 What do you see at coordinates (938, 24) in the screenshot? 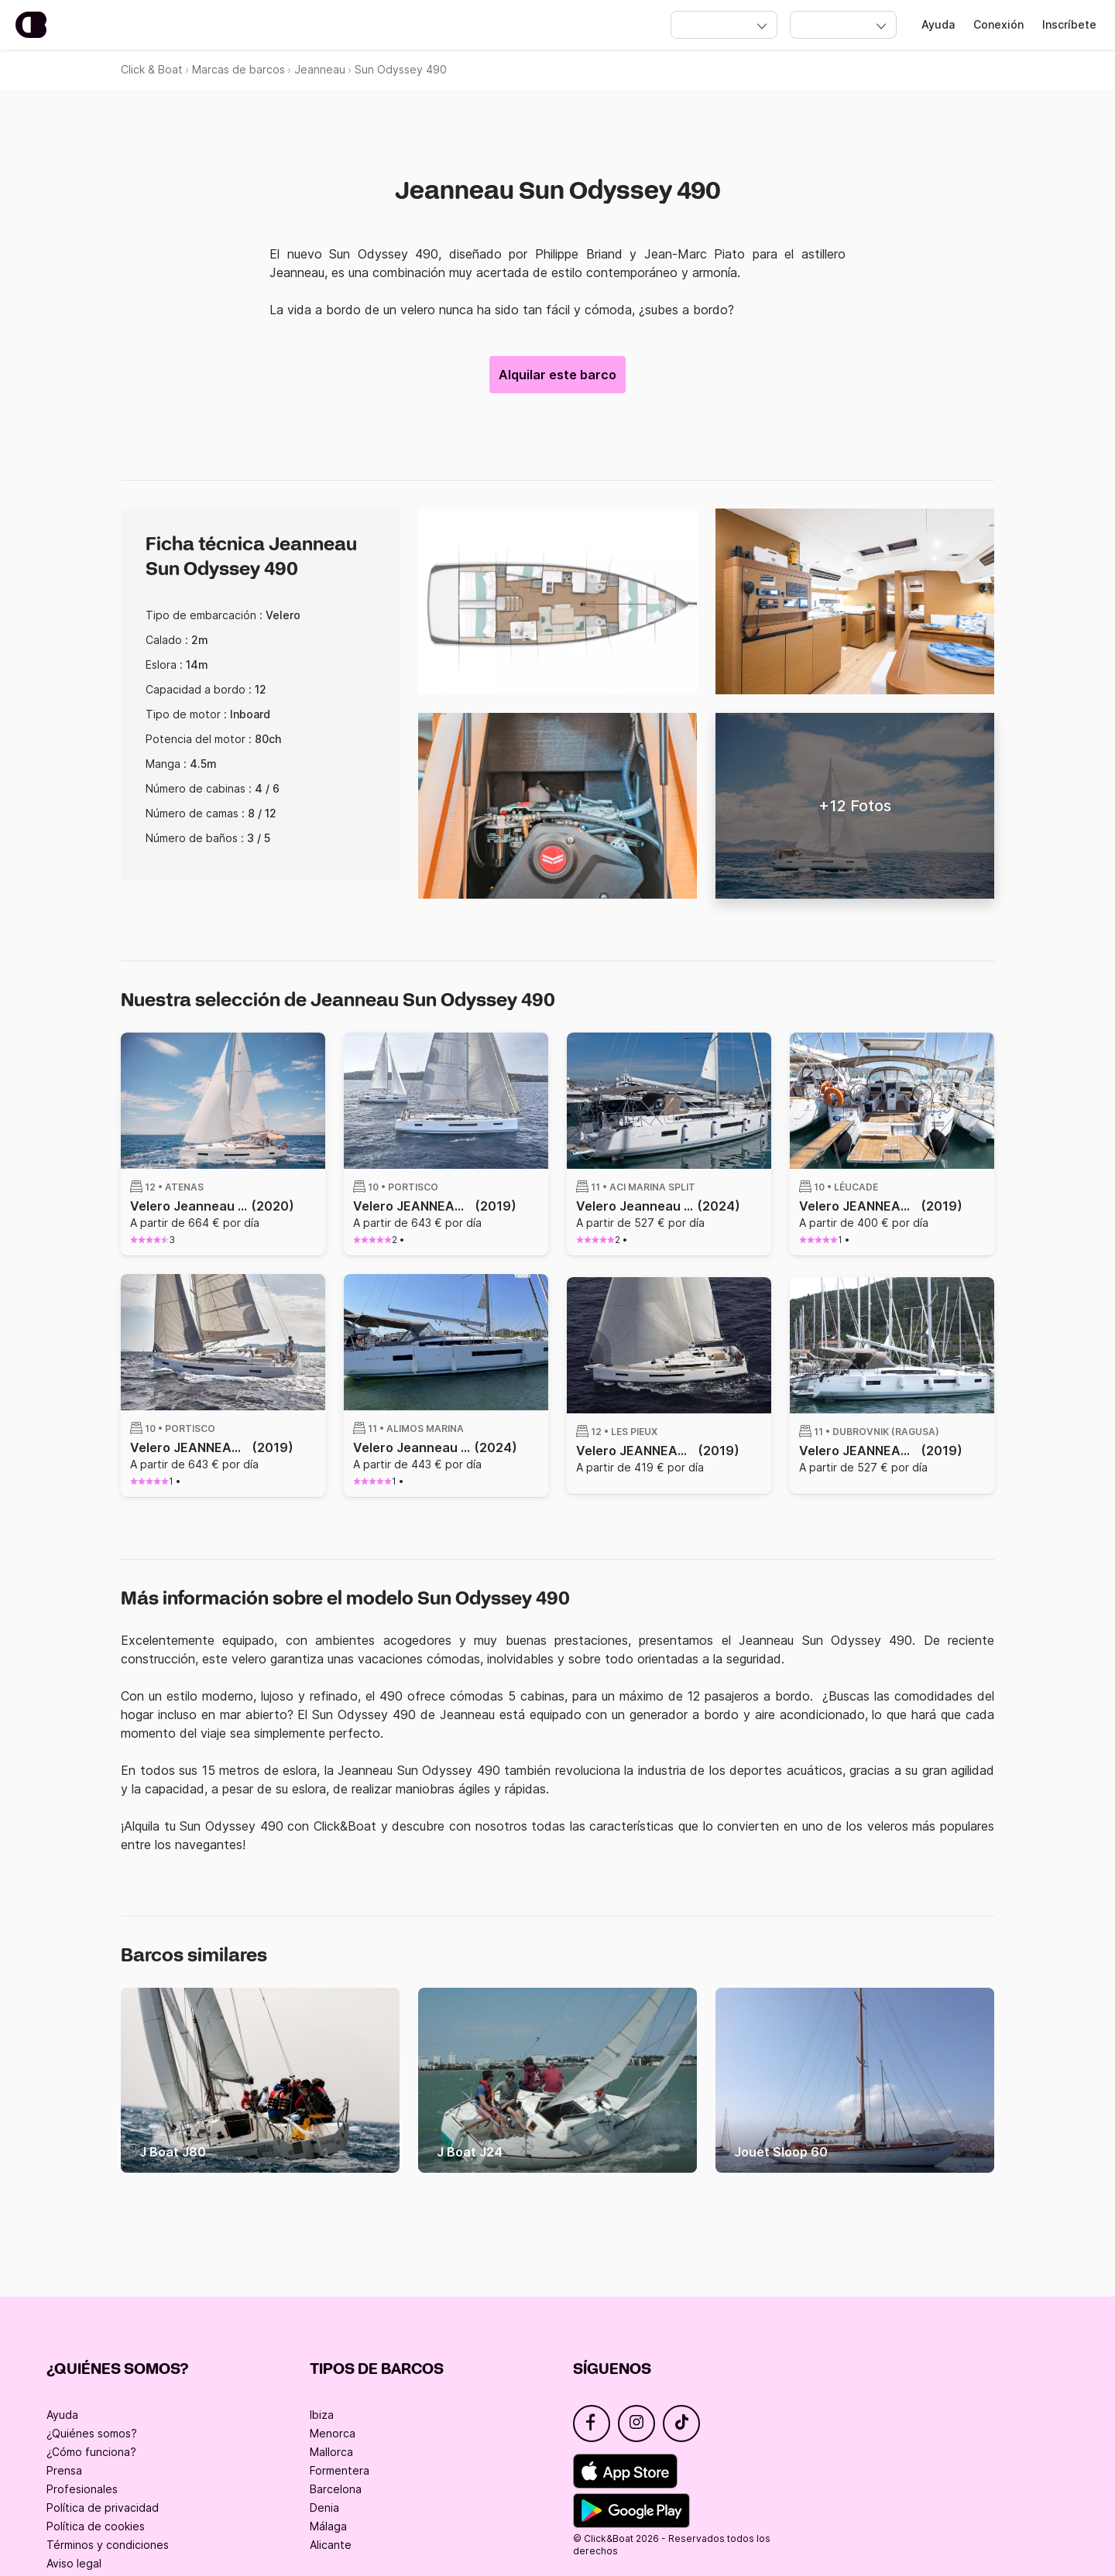
I see `Ayuda` at bounding box center [938, 24].